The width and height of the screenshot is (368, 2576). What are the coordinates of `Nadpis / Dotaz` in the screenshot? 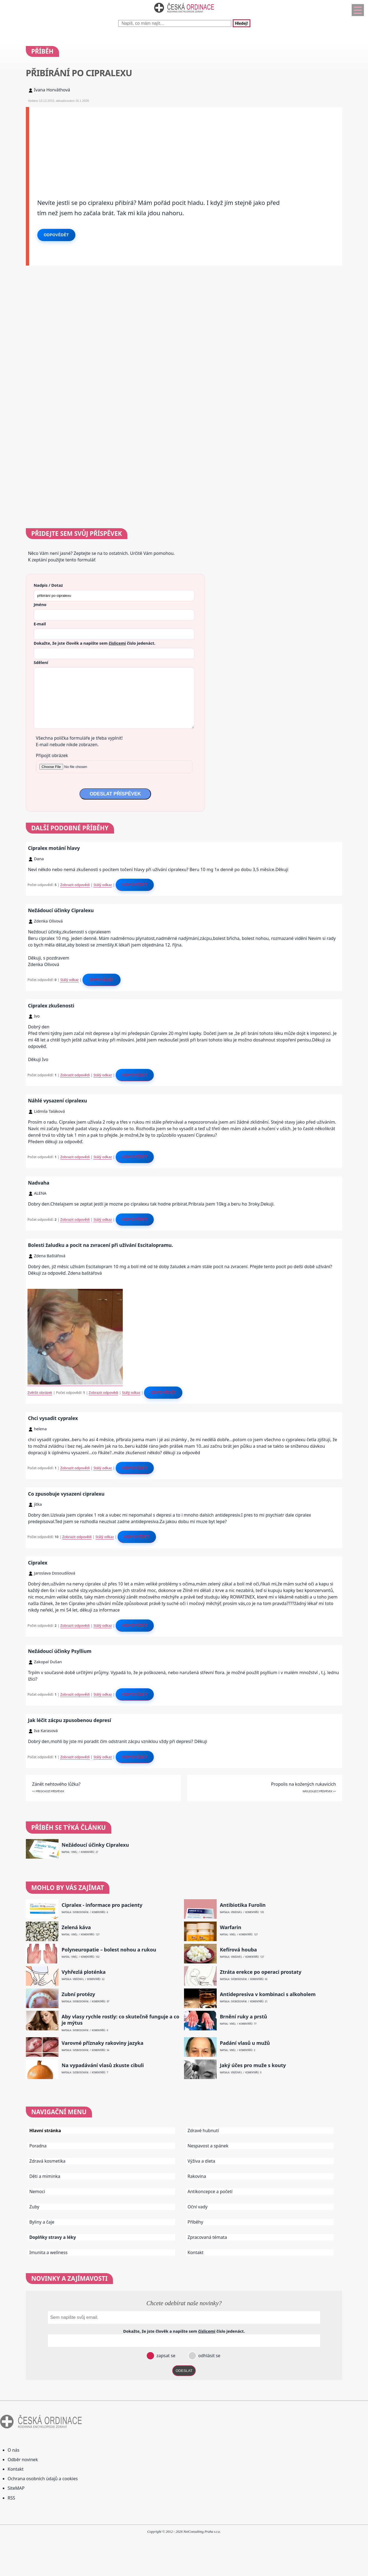 It's located at (48, 585).